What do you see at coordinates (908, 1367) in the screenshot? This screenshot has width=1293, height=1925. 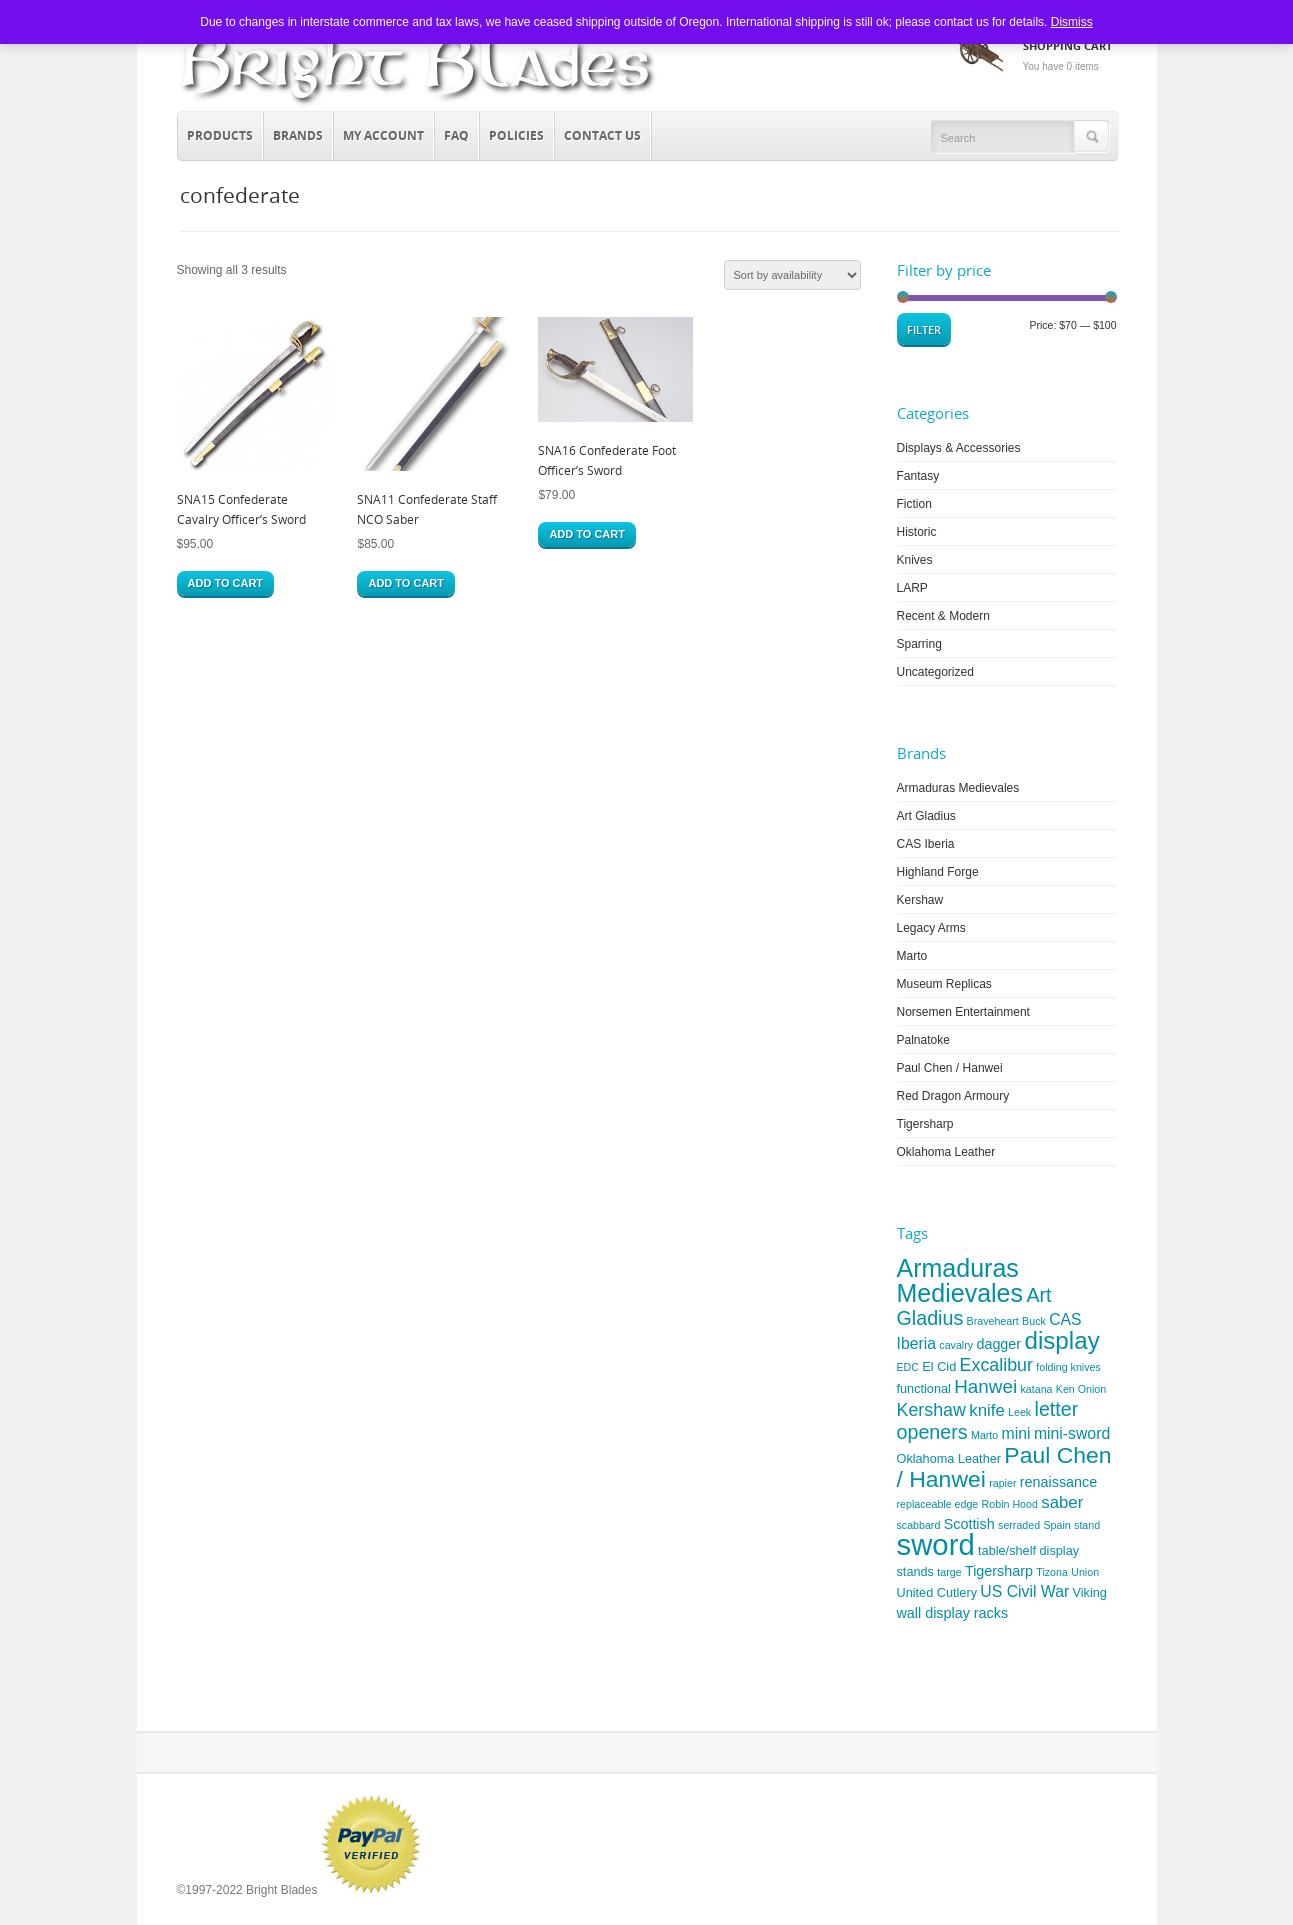 I see `EDC [EDC (3 items)]` at bounding box center [908, 1367].